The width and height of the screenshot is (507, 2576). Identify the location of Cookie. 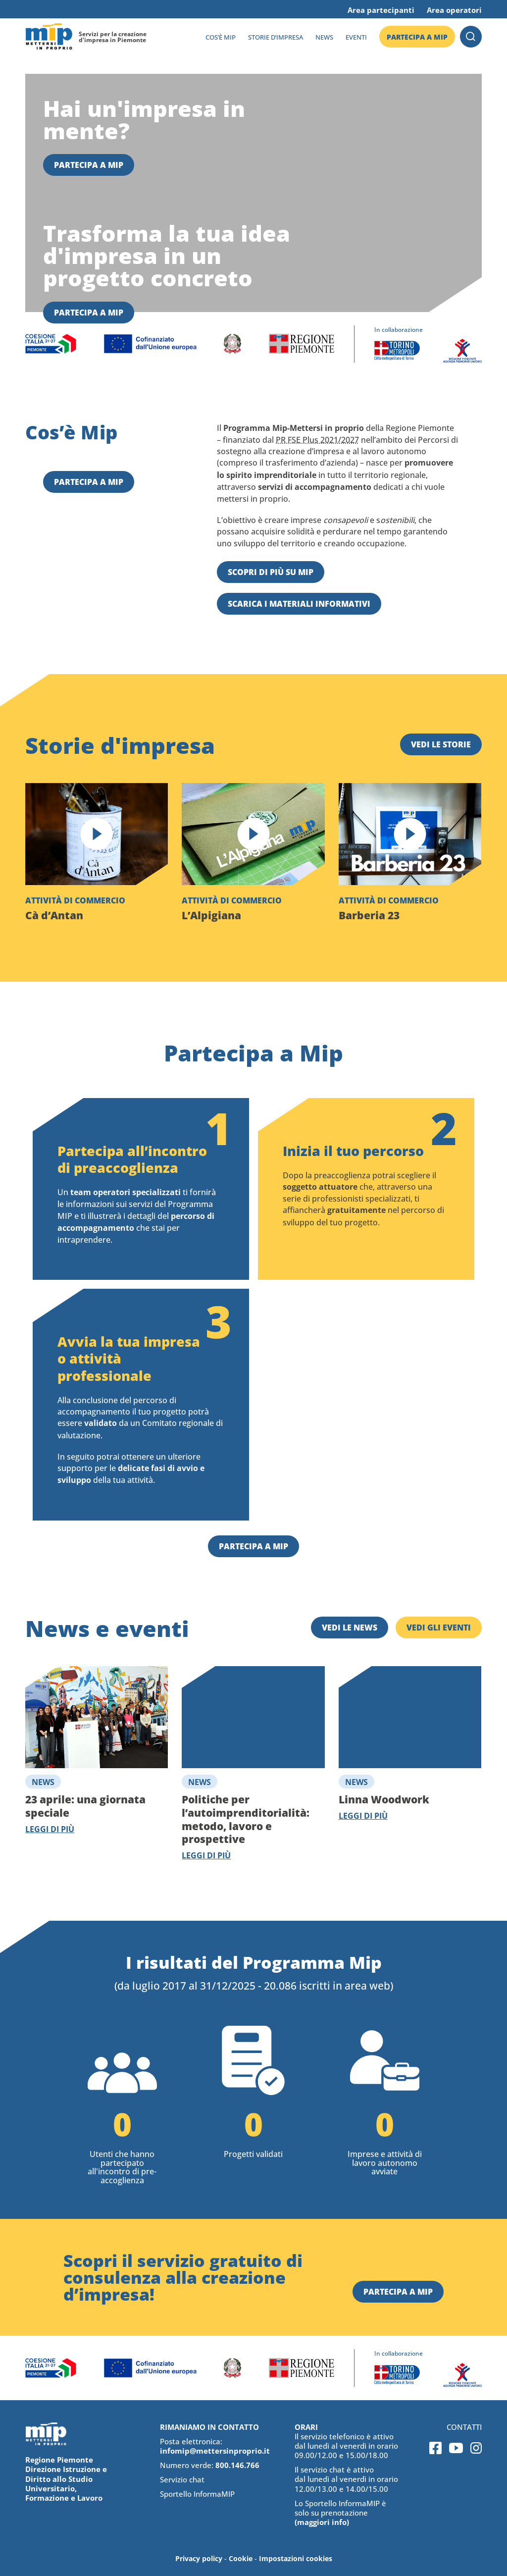
(241, 2558).